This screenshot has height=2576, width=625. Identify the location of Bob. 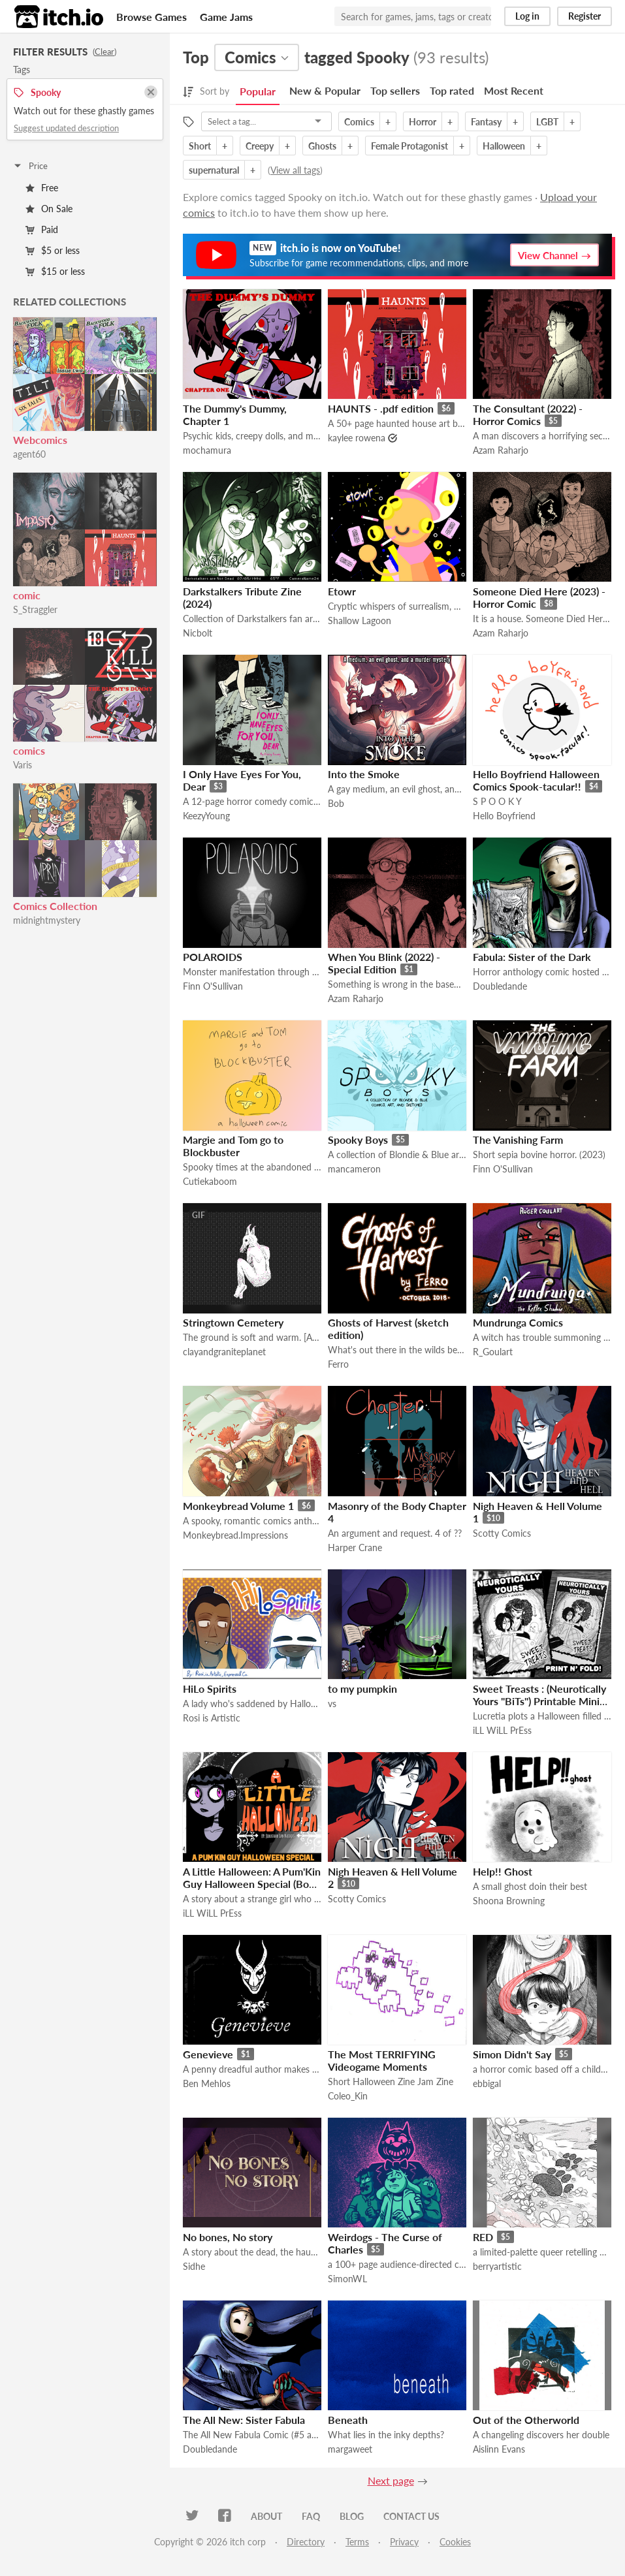
(336, 803).